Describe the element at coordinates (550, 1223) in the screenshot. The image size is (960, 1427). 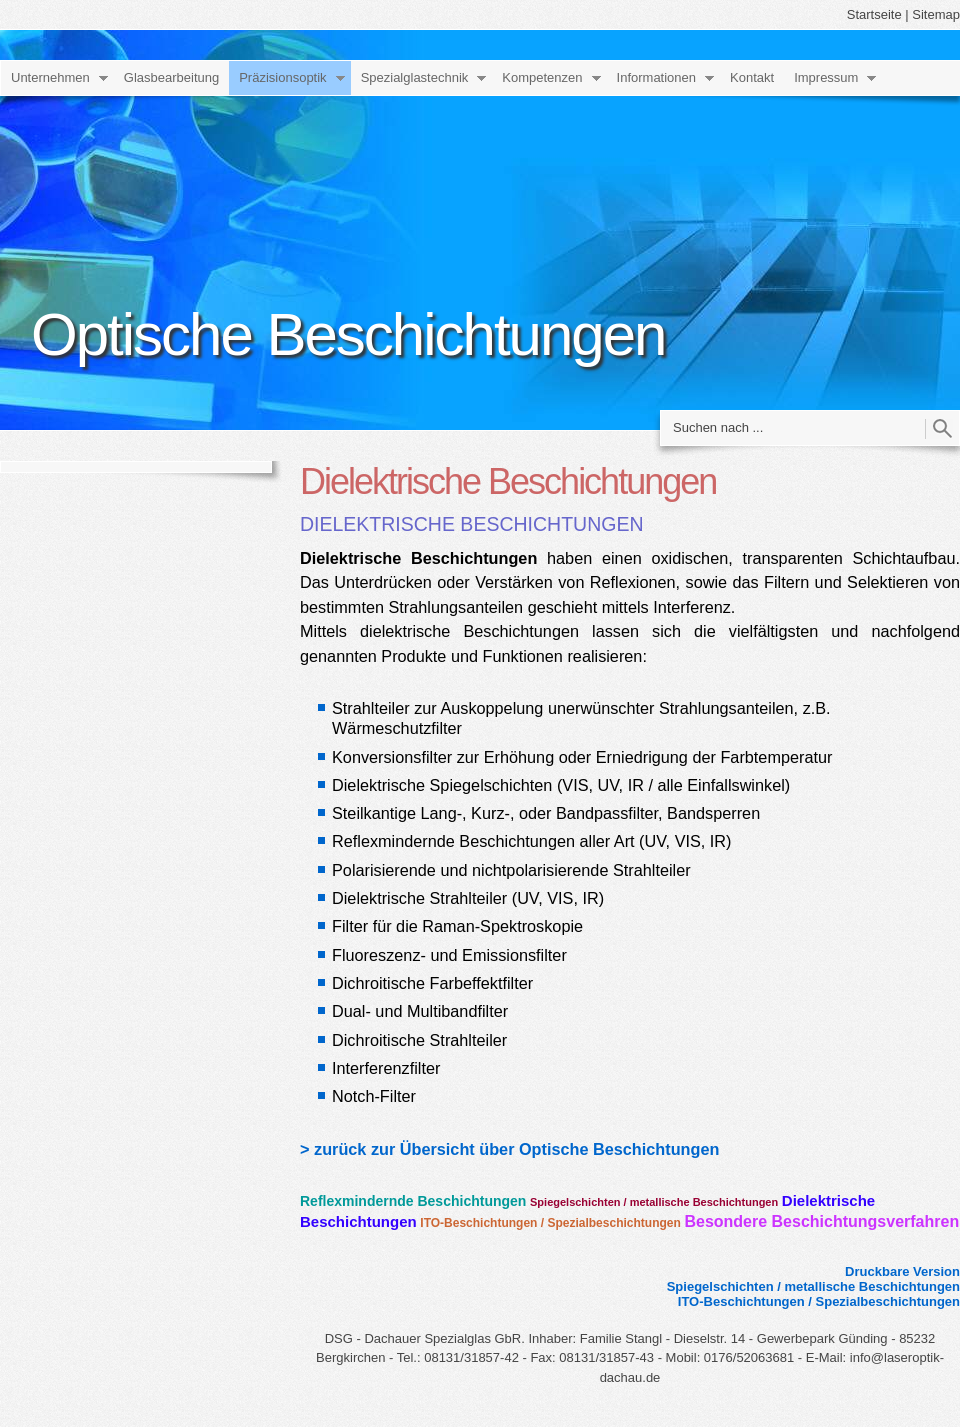
I see `ITO-Beschichtungen / Spezialbeschichtungen` at that location.